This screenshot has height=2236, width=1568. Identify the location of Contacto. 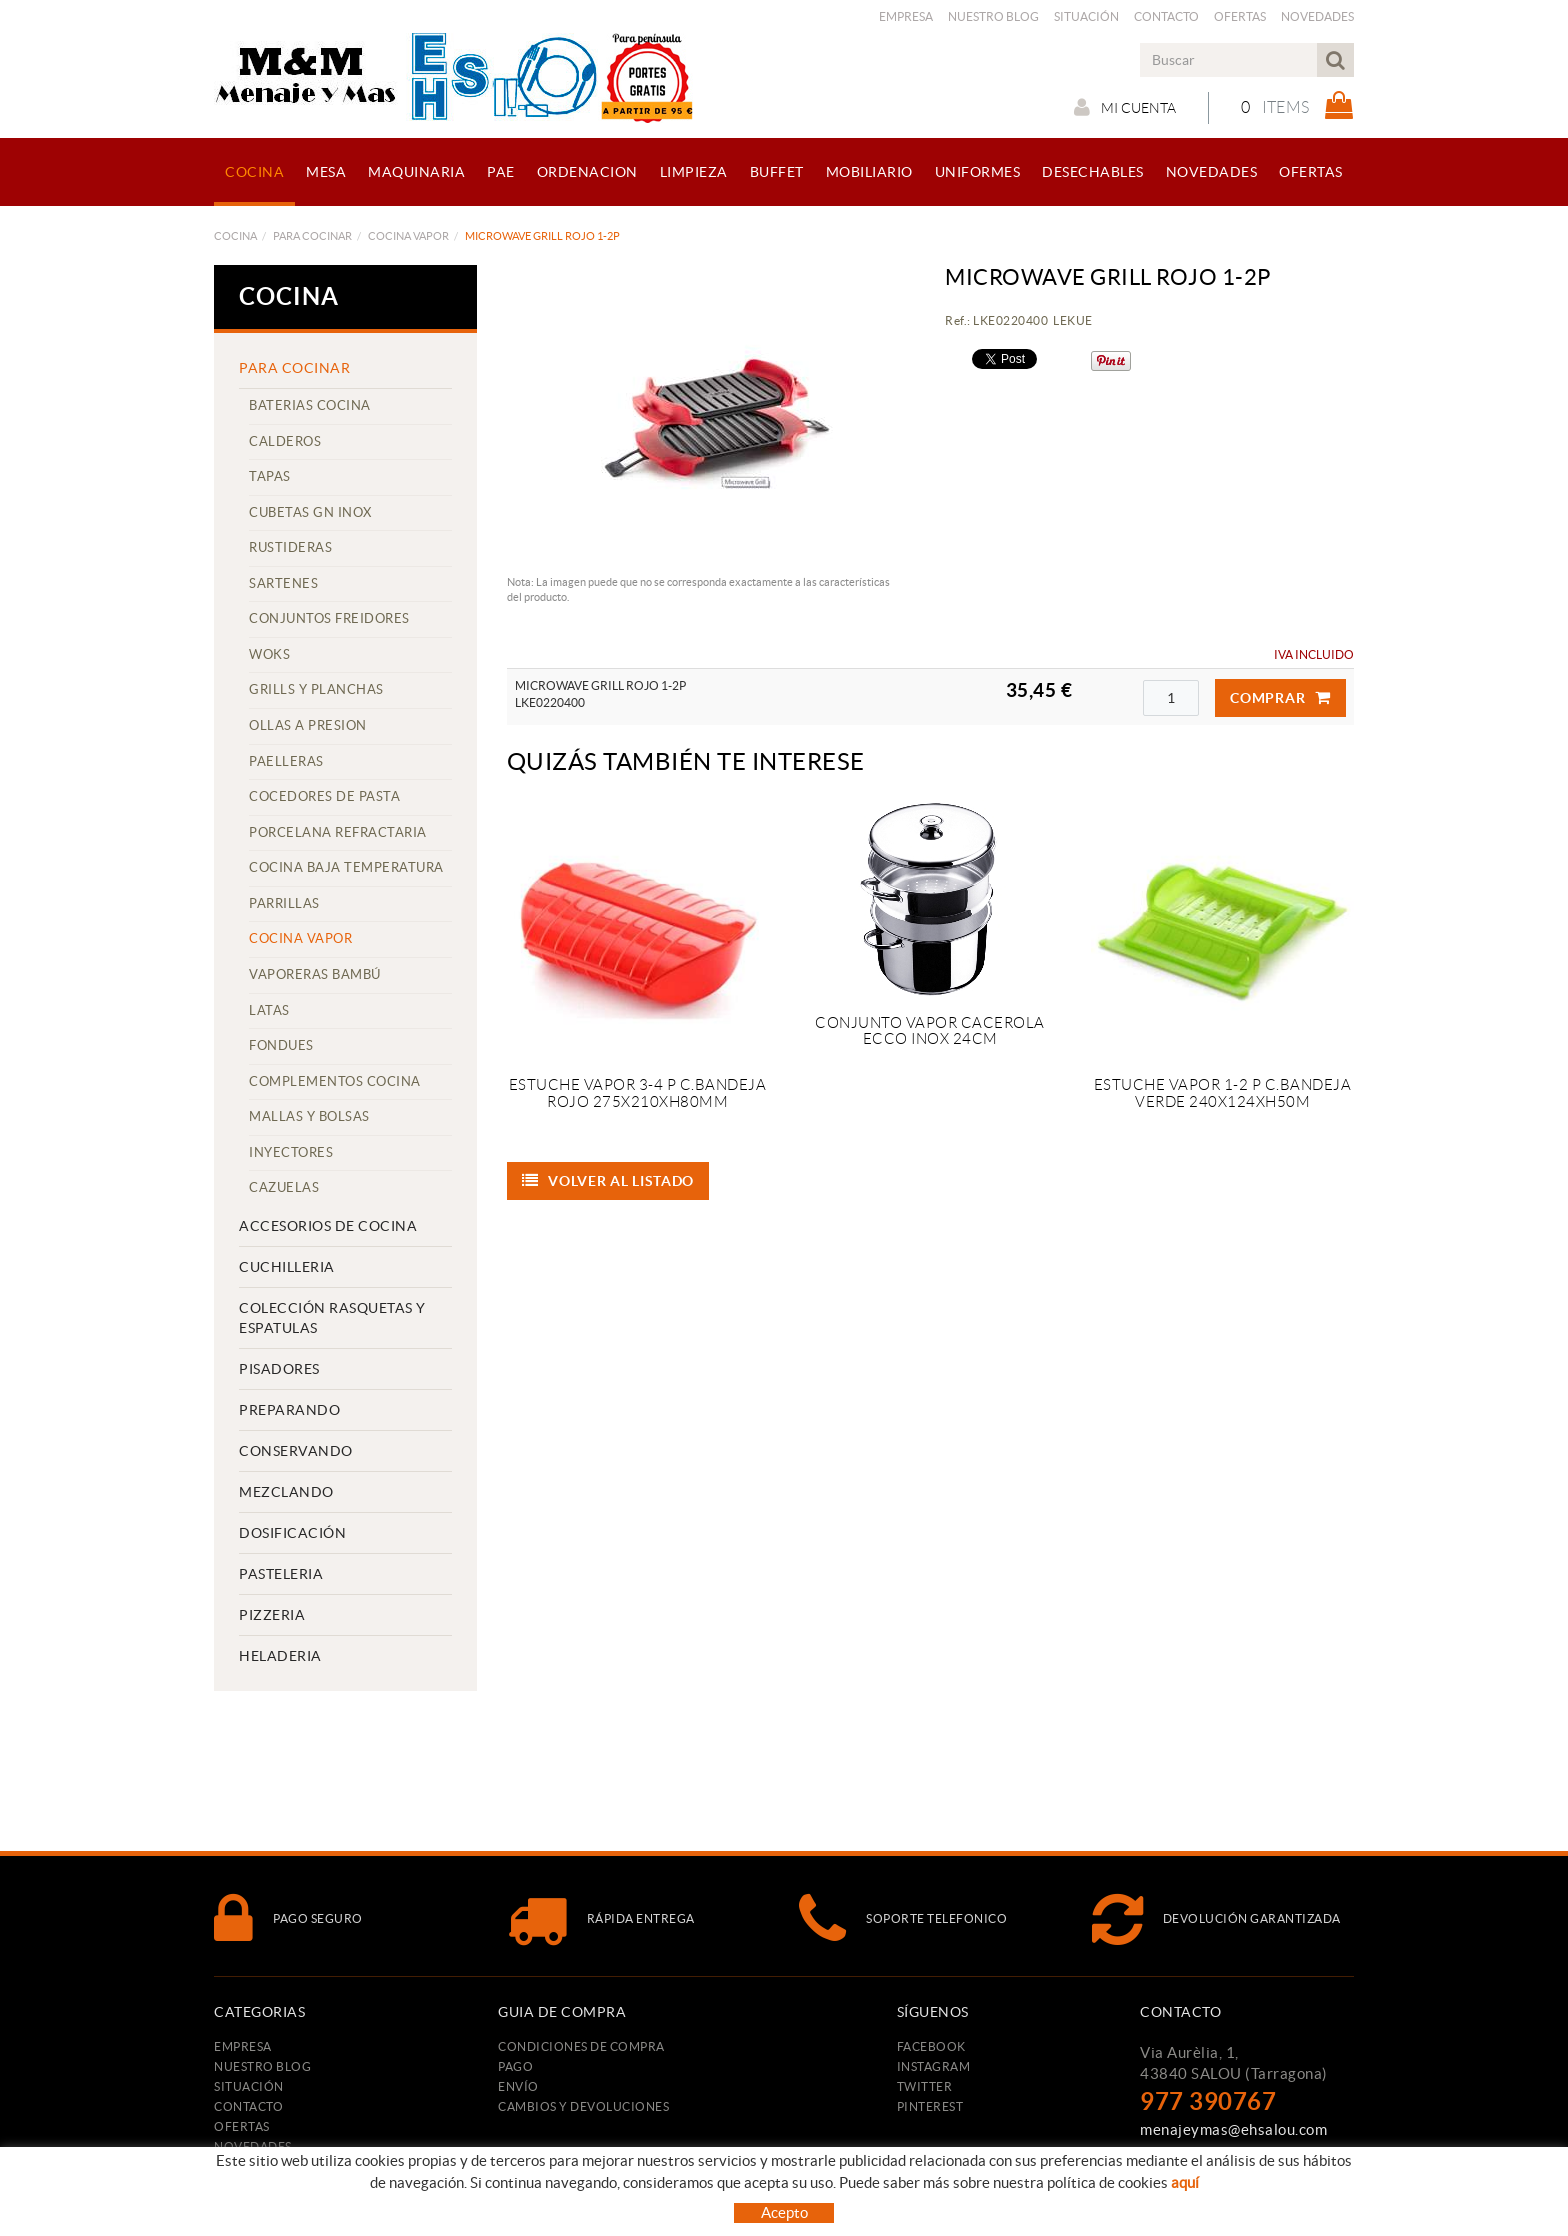
(1166, 16).